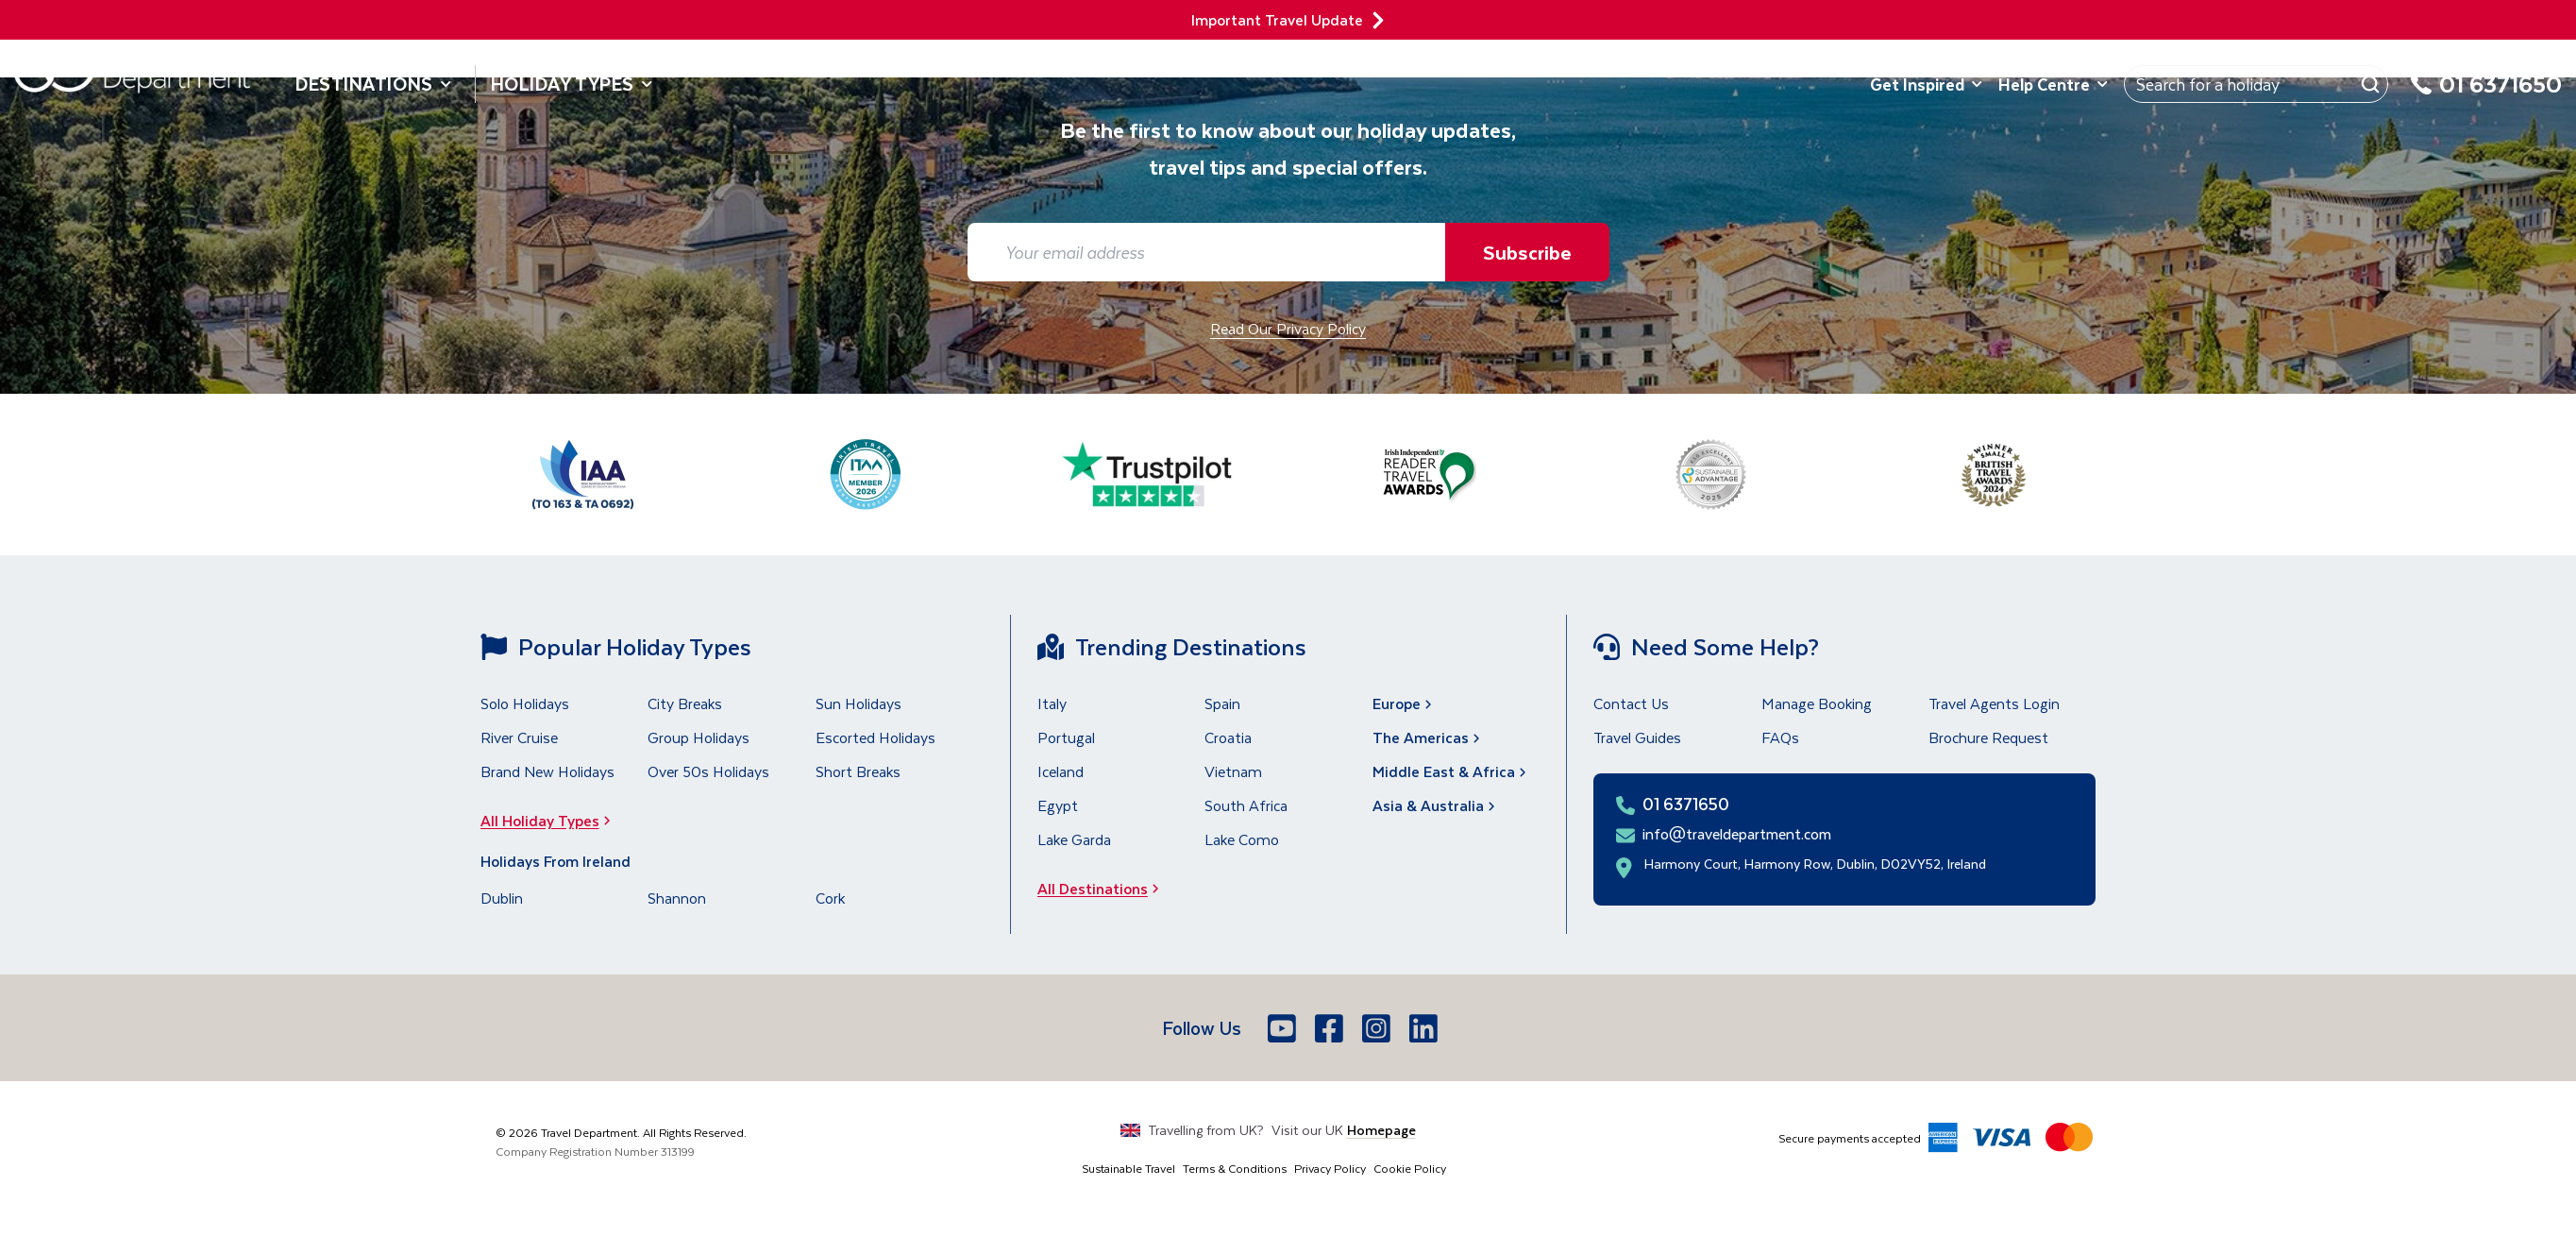 Image resolution: width=2576 pixels, height=1237 pixels. Describe the element at coordinates (1228, 737) in the screenshot. I see `Croatia` at that location.